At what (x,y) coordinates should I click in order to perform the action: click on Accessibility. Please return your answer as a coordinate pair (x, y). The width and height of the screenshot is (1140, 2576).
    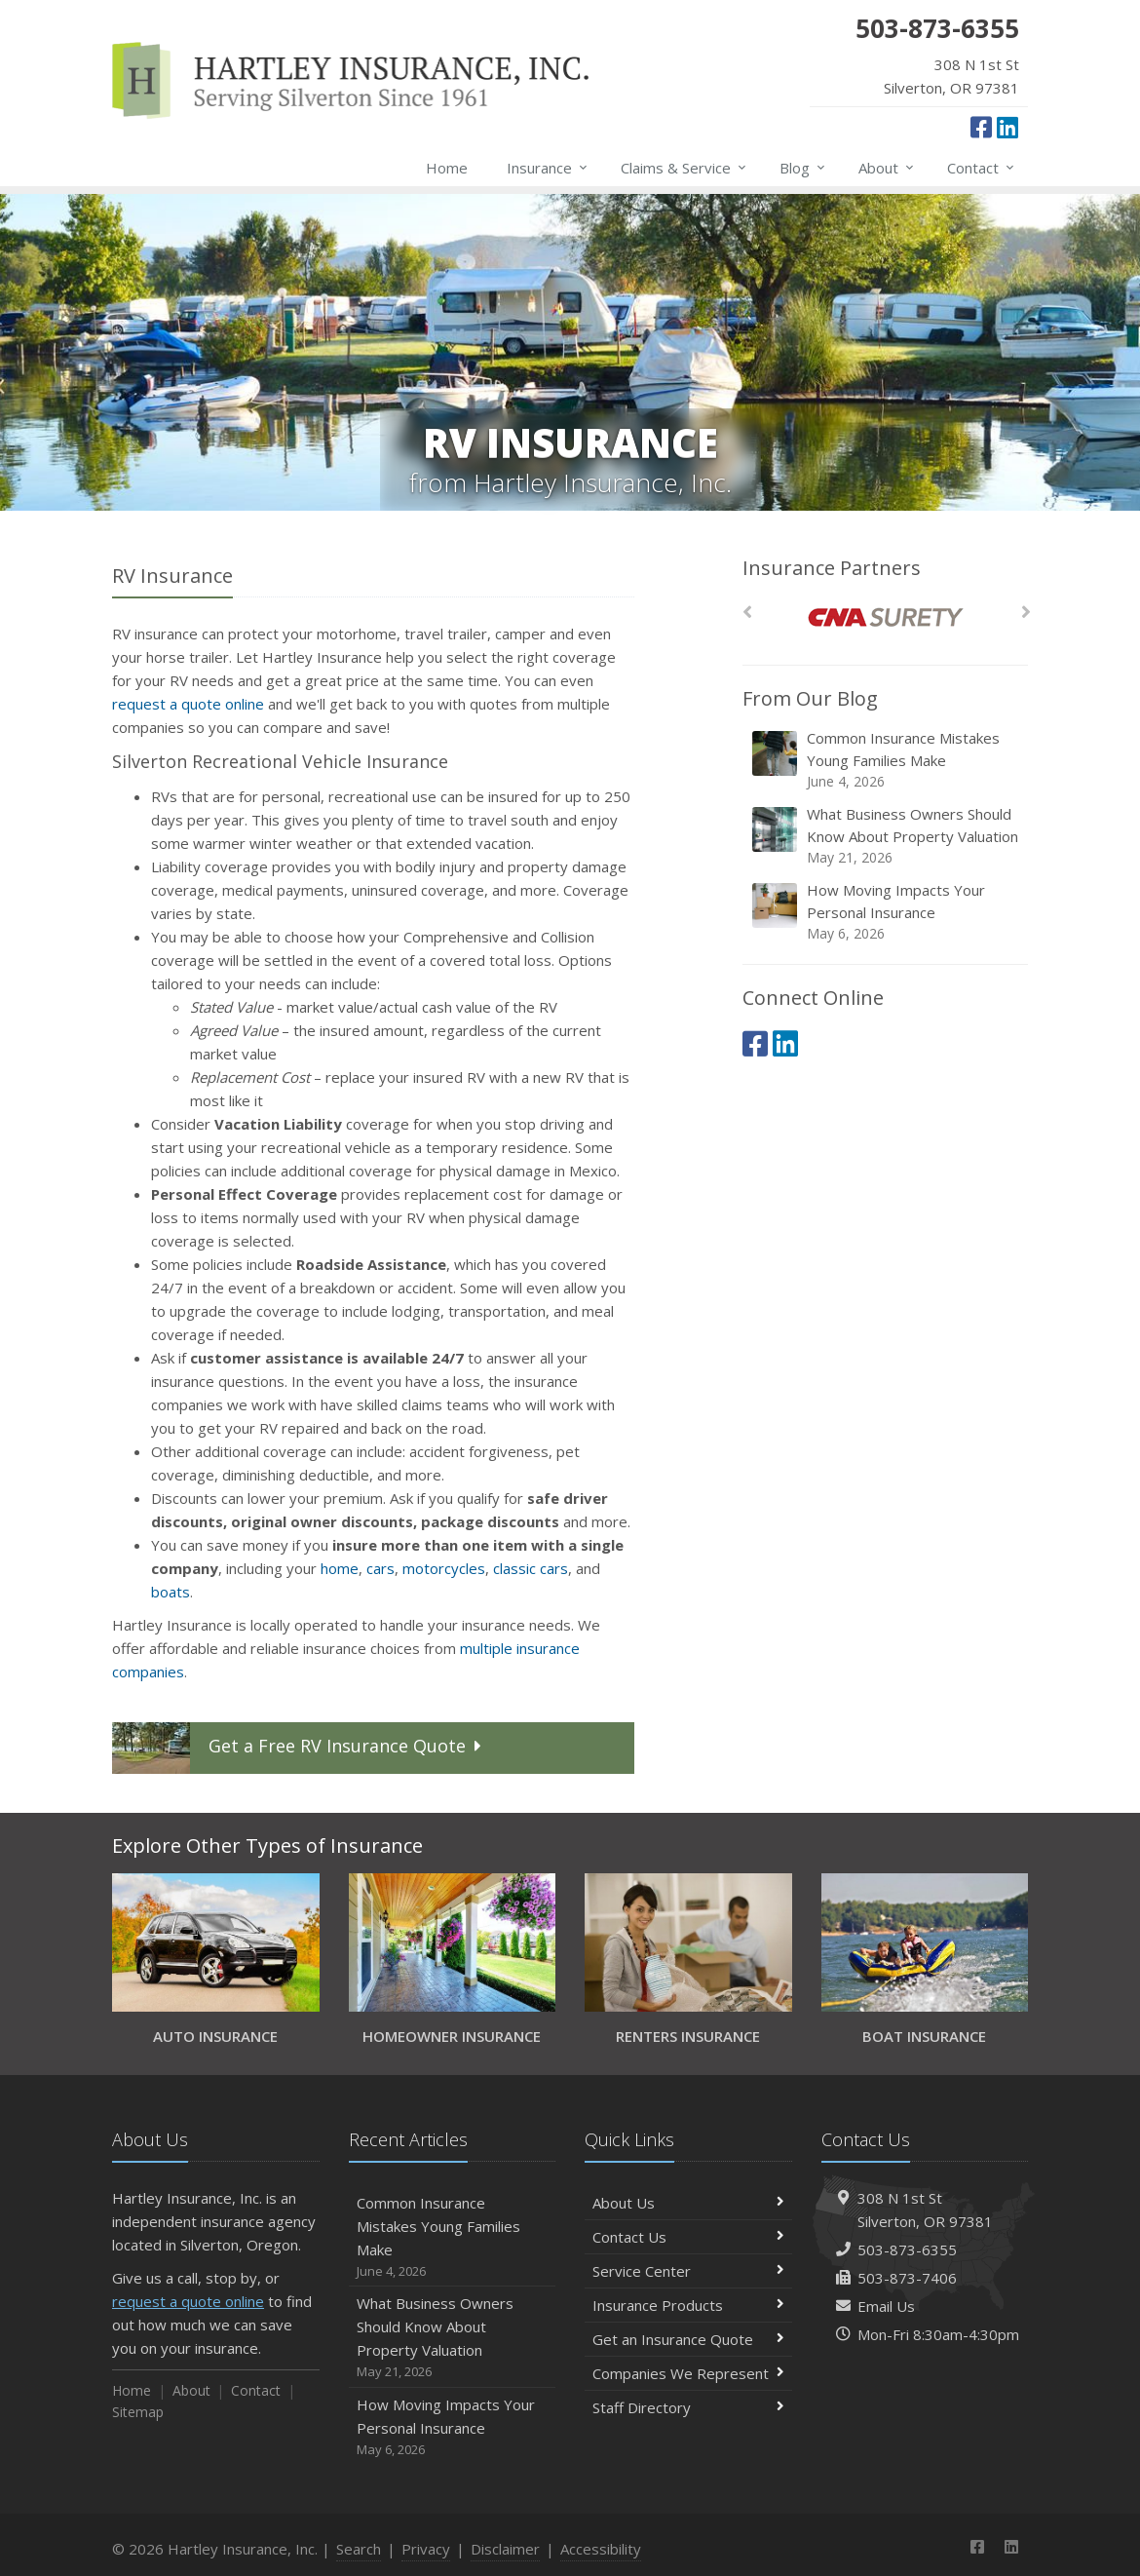
    Looking at the image, I should click on (600, 2548).